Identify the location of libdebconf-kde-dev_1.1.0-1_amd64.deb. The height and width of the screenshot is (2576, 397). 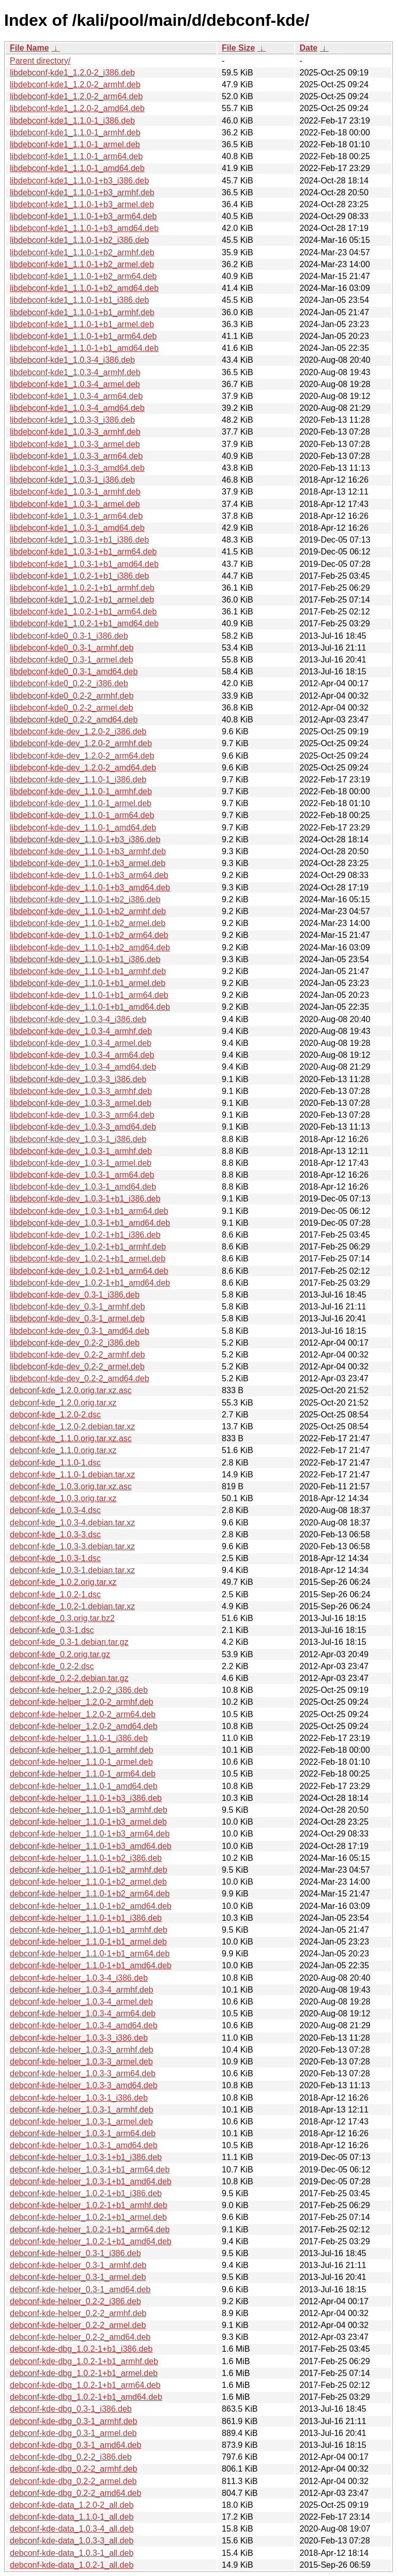
(83, 827).